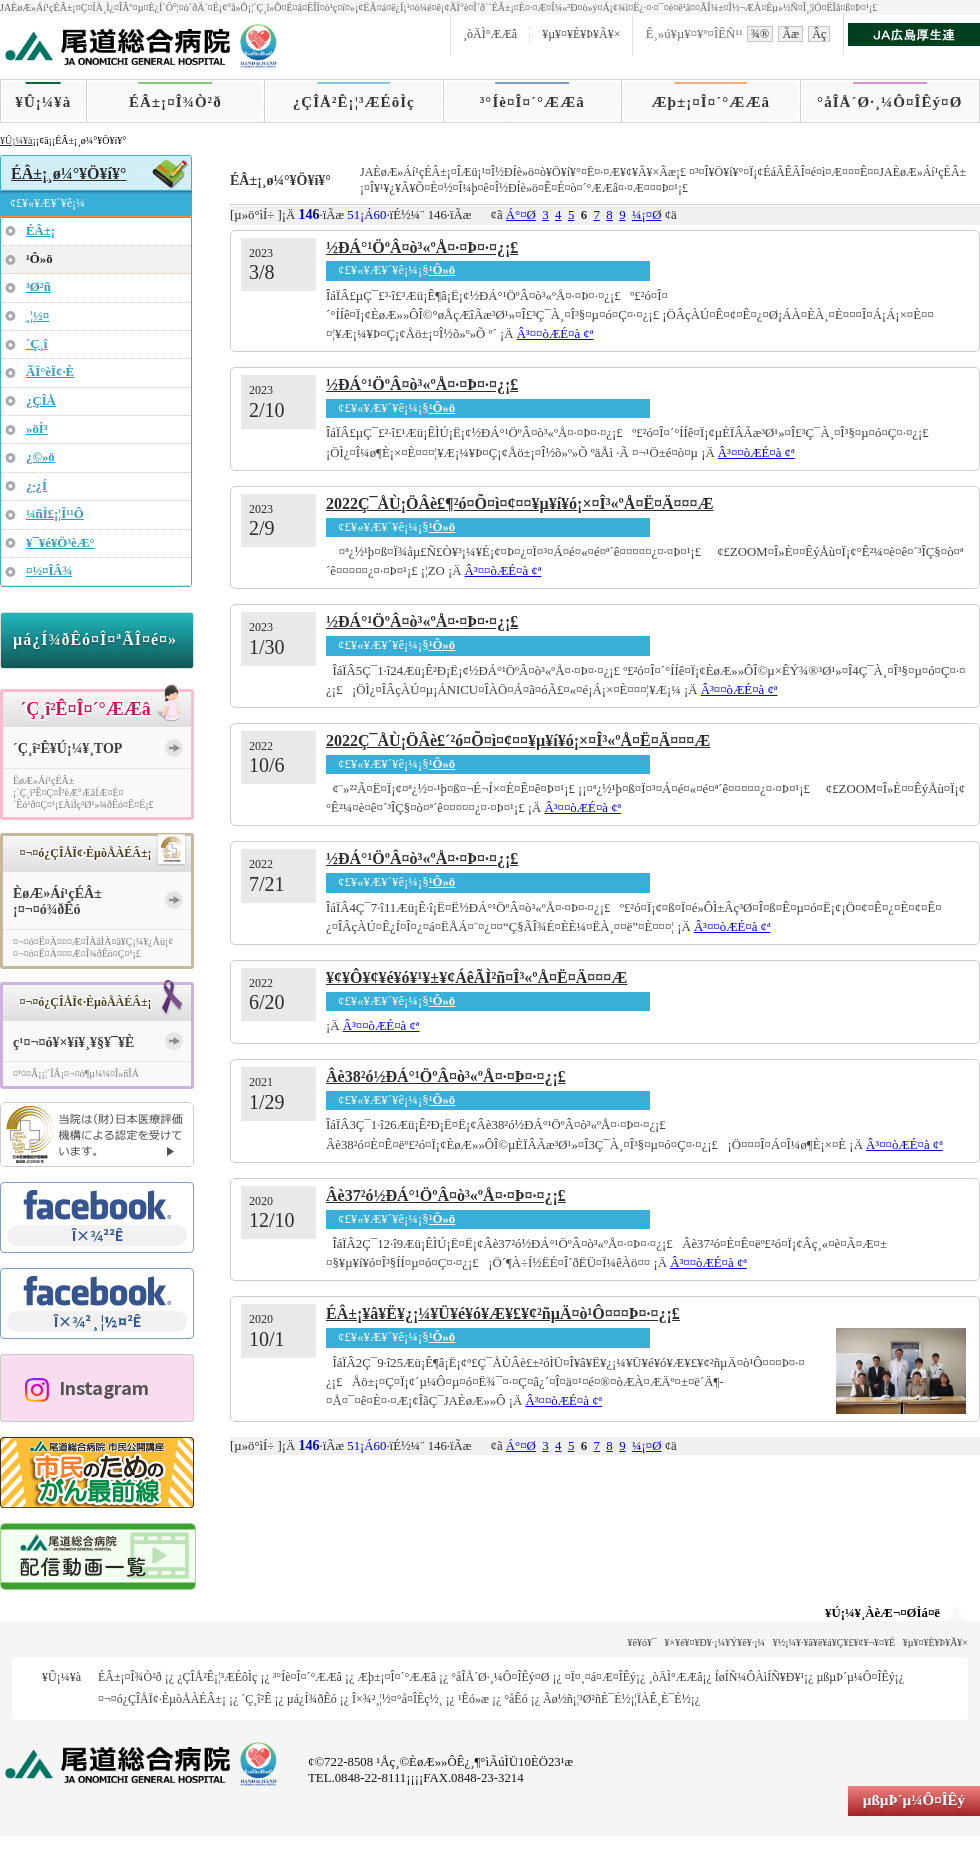 The image size is (980, 1851). Describe the element at coordinates (41, 401) in the screenshot. I see `¿ÇÎÅ` at that location.